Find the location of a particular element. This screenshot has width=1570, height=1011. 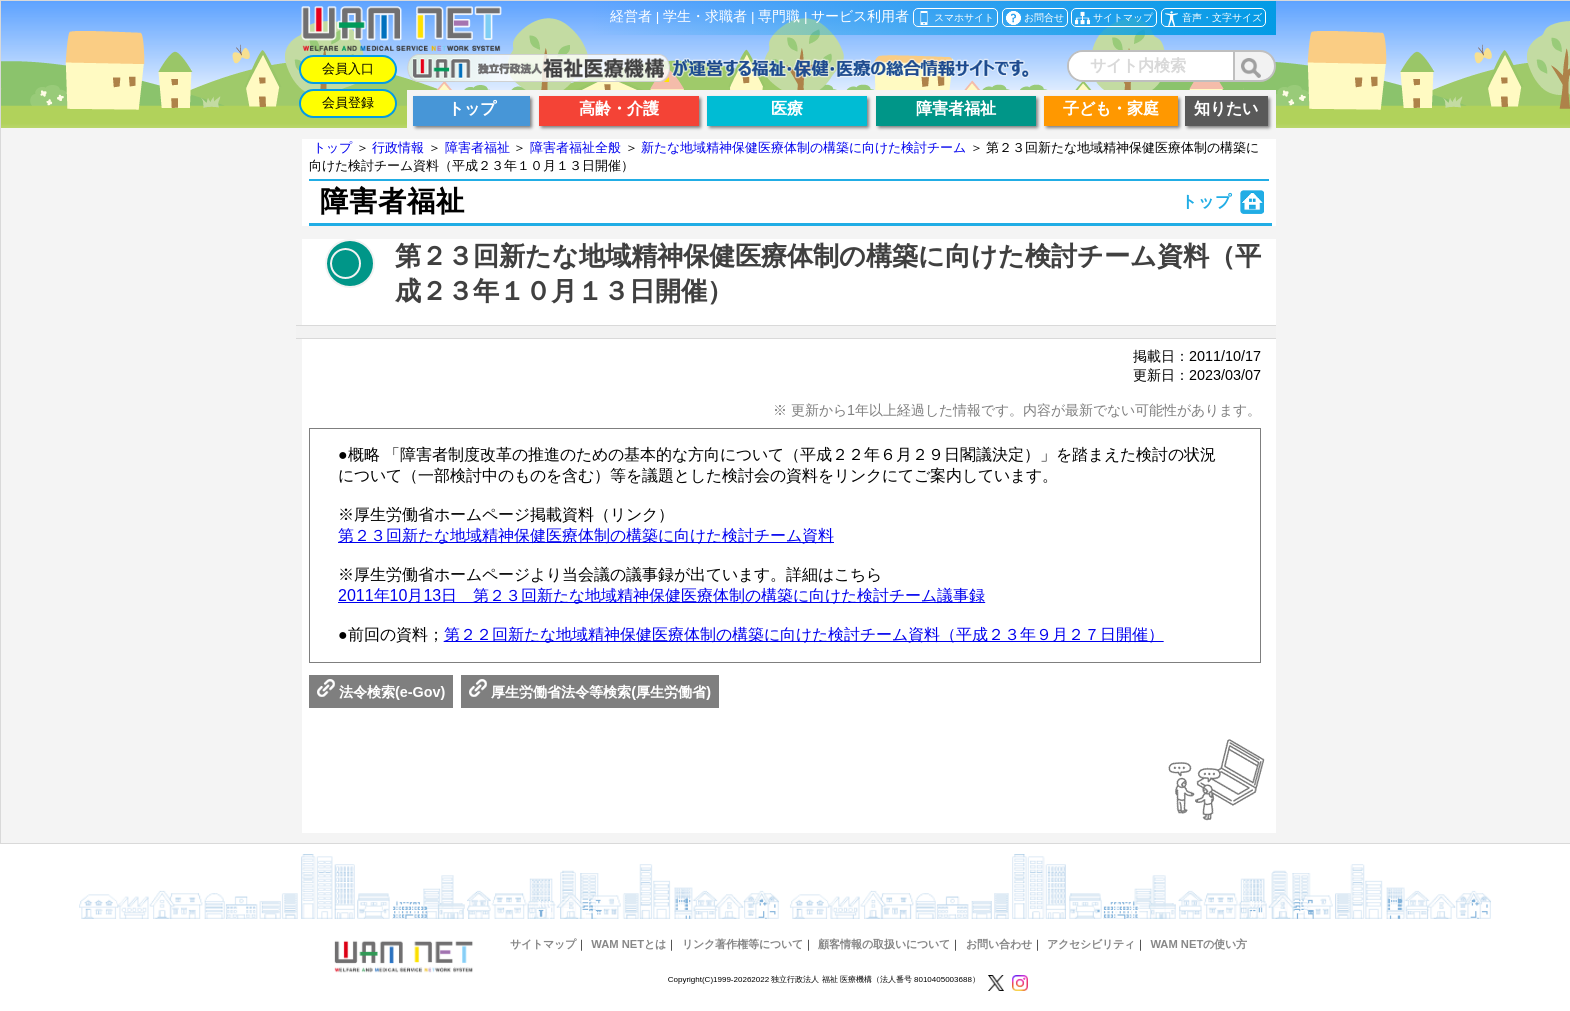

サイトマップ is located at coordinates (543, 944).